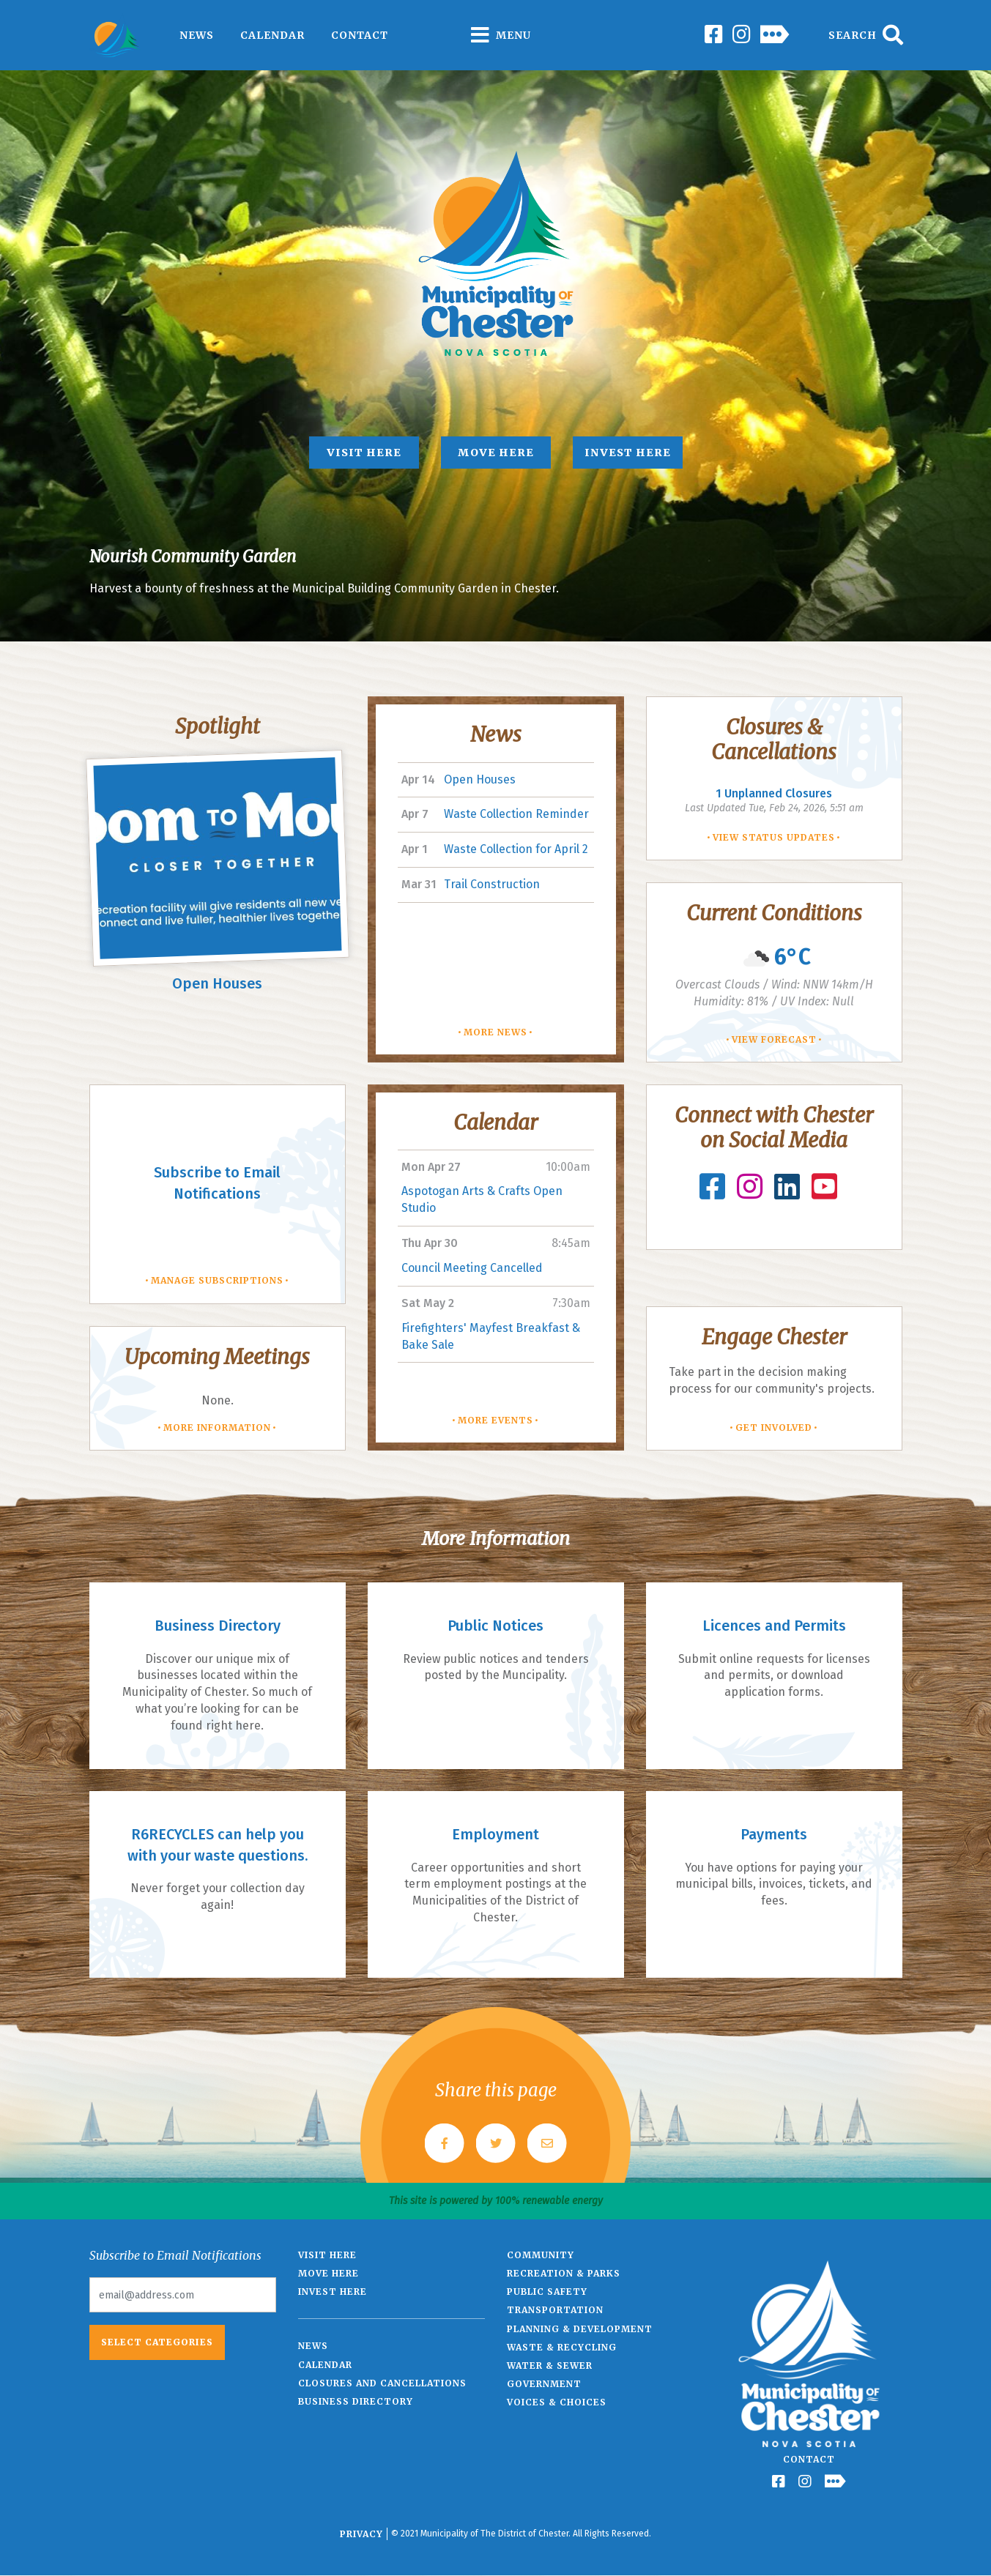 This screenshot has width=991, height=2576. Describe the element at coordinates (495, 1834) in the screenshot. I see `Employment` at that location.